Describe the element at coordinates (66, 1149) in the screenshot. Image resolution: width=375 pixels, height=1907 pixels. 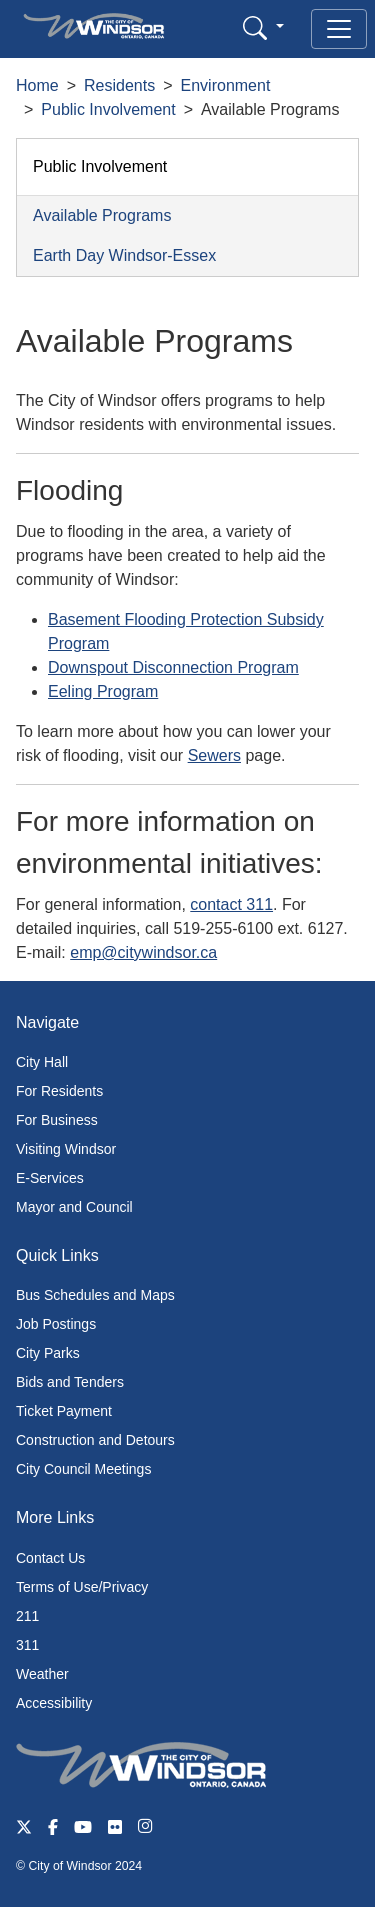
I see `Visiting Windsor` at that location.